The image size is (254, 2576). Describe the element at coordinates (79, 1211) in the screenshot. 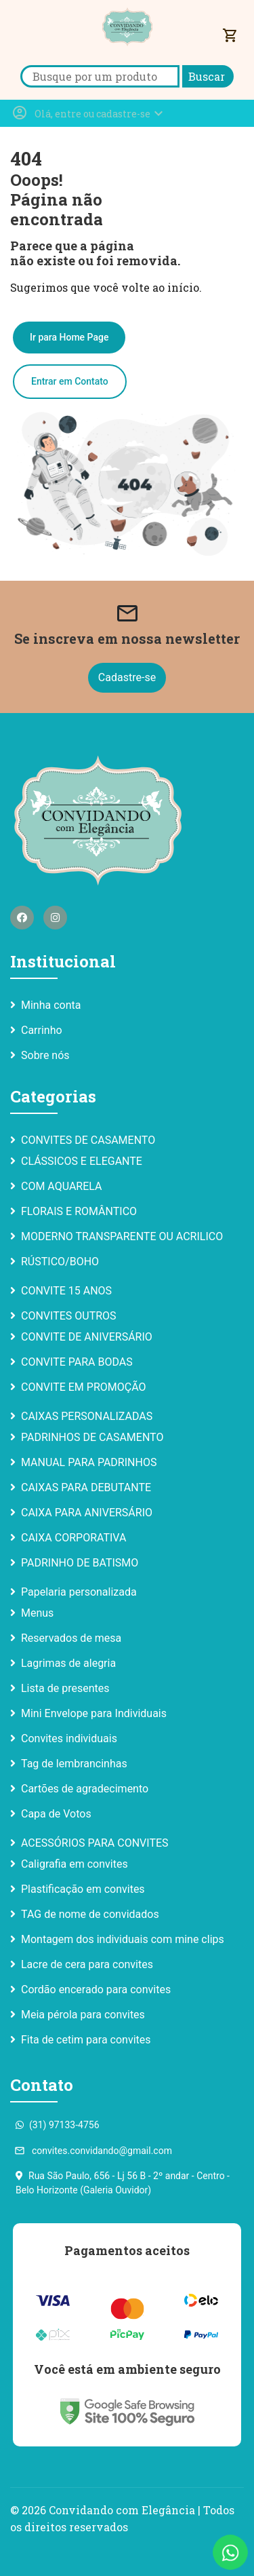

I see `FLORAIS E ROMÂNTICO` at that location.